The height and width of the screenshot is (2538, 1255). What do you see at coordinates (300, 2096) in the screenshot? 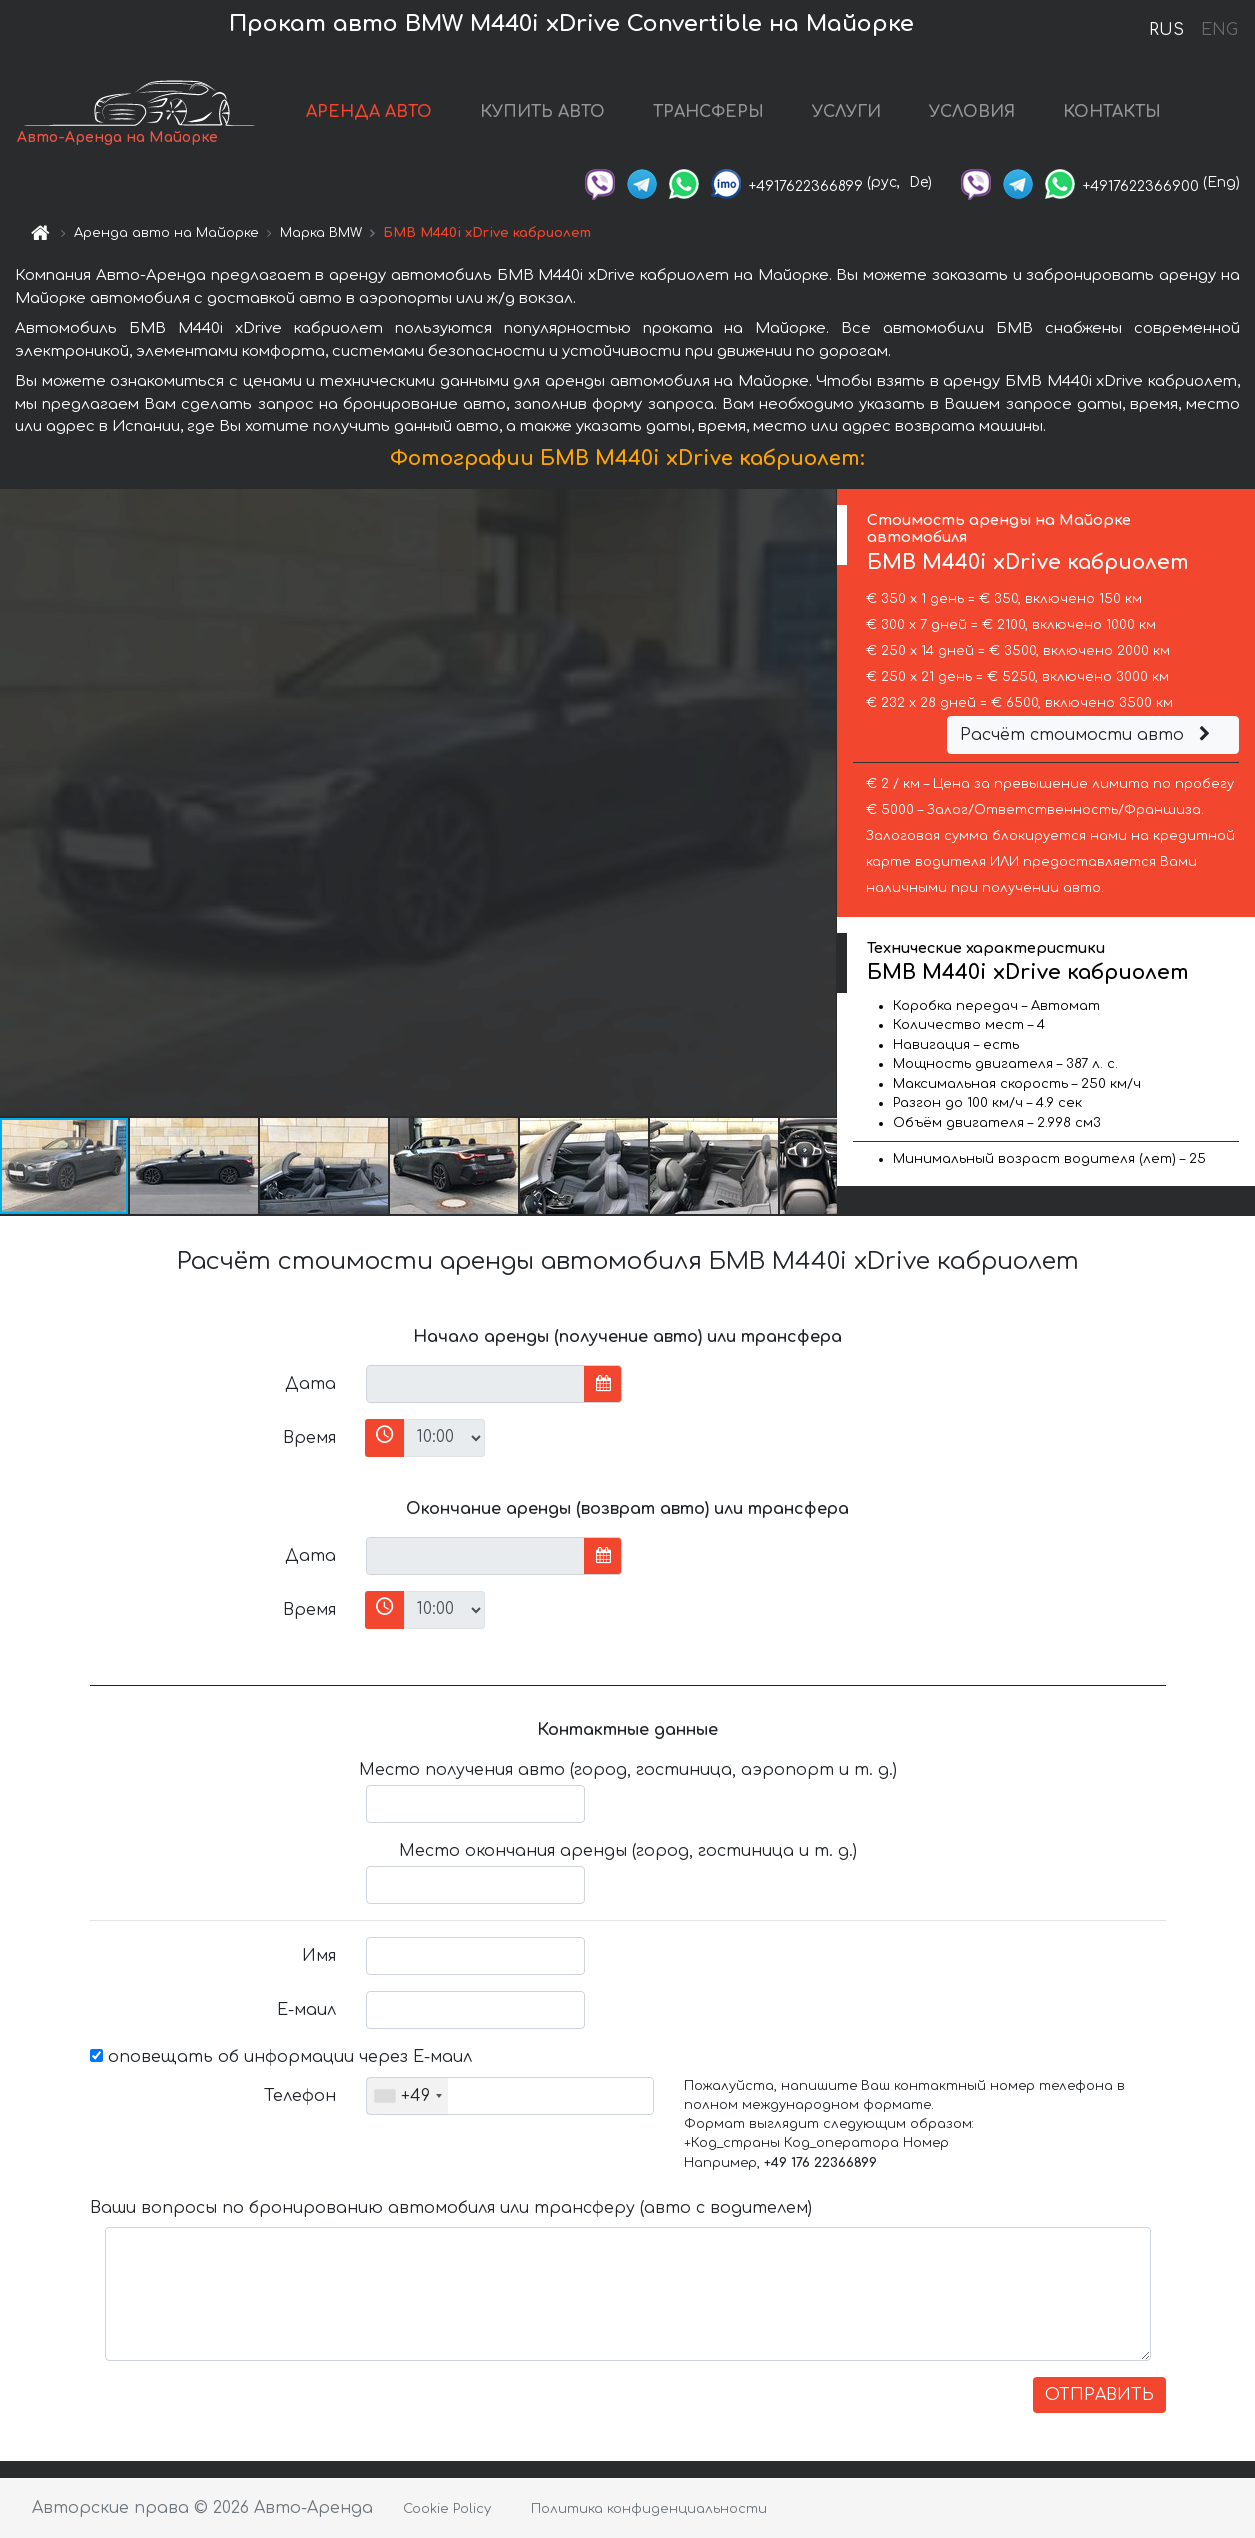
I see `Телефон` at bounding box center [300, 2096].